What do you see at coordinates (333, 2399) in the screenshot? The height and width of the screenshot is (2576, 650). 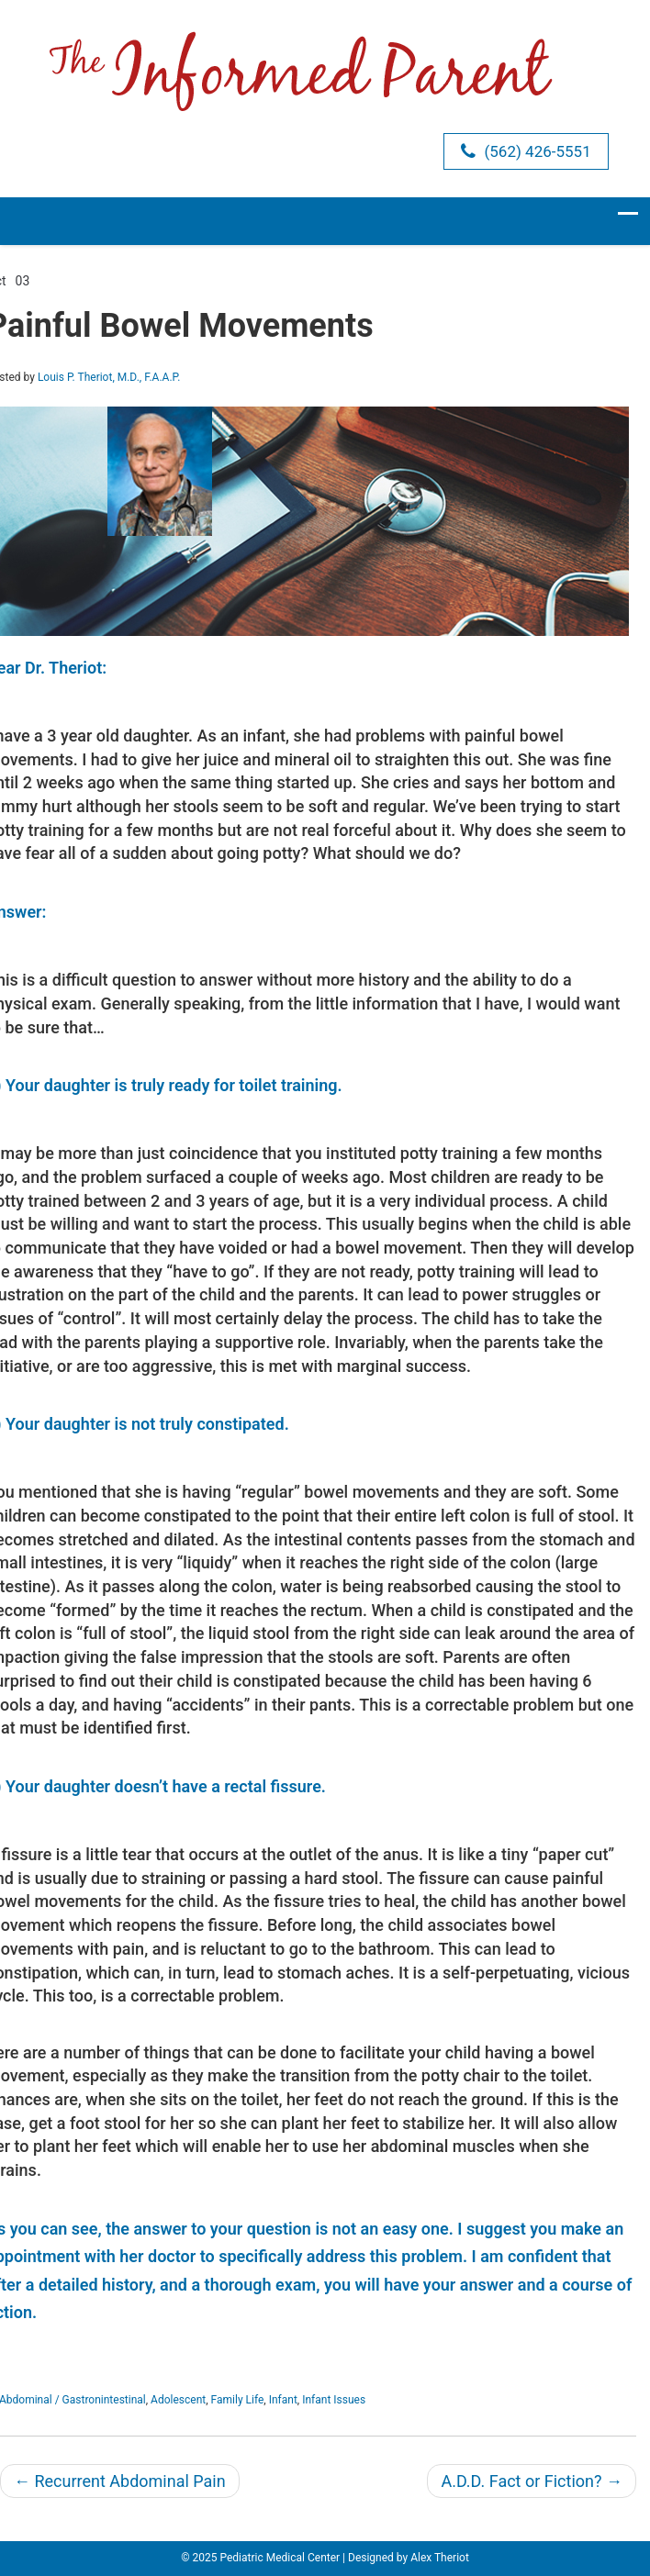 I see `Infant Issues` at bounding box center [333, 2399].